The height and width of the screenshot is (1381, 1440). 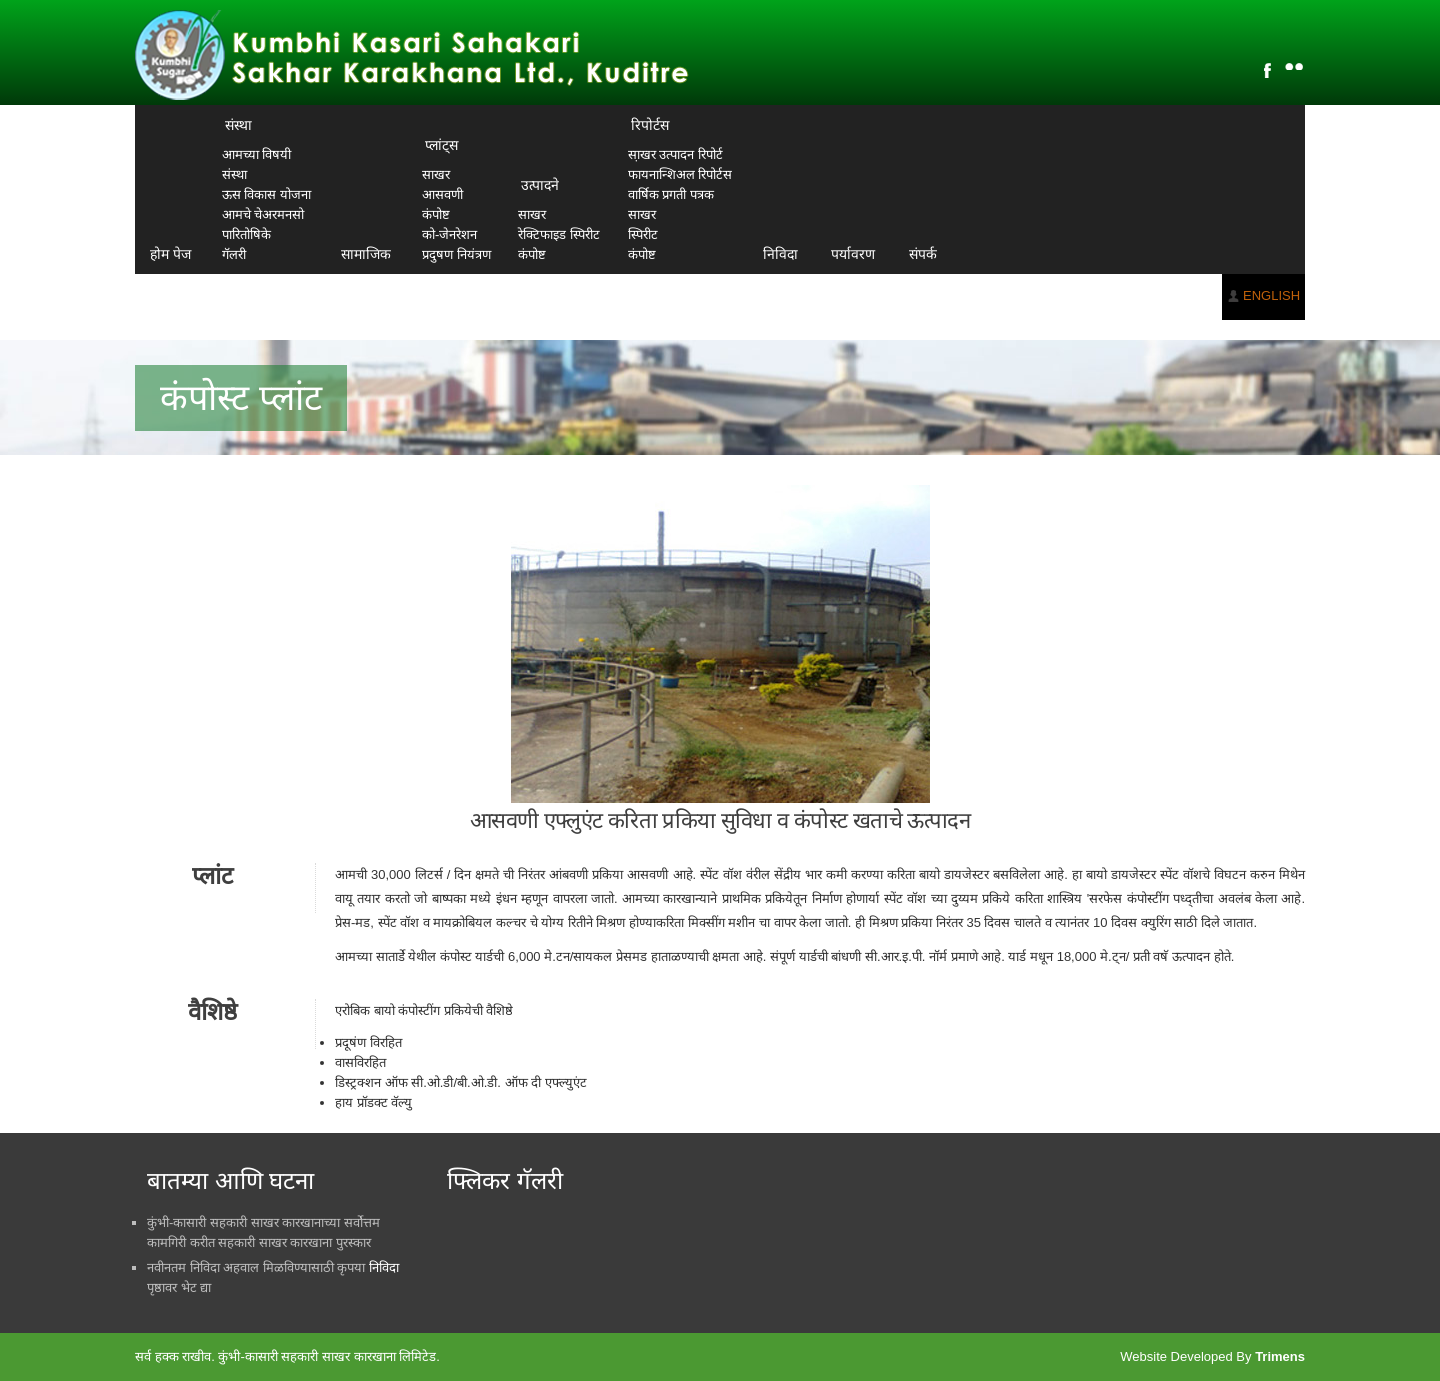 What do you see at coordinates (675, 154) in the screenshot?
I see `सा़खर उत्पादन रिपोर्ट` at bounding box center [675, 154].